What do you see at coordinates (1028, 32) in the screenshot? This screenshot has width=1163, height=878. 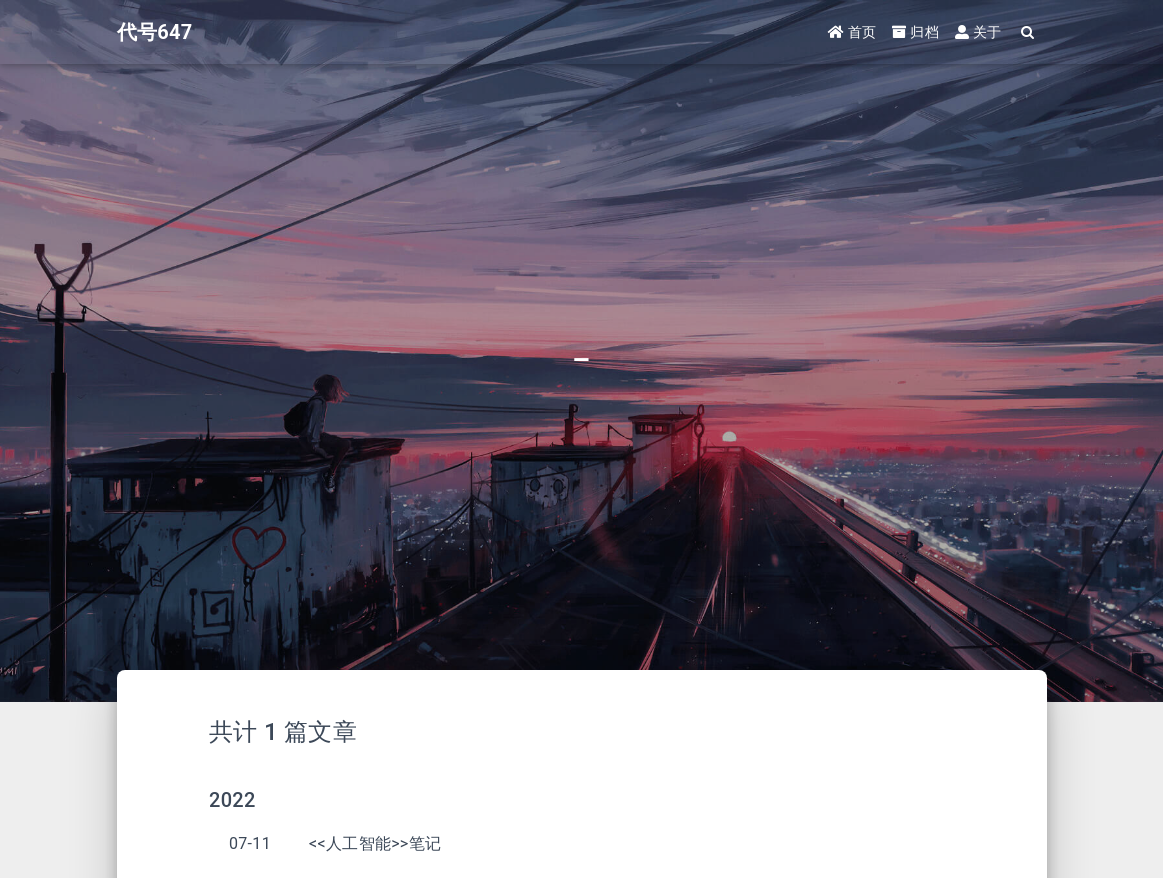 I see `[Search]` at bounding box center [1028, 32].